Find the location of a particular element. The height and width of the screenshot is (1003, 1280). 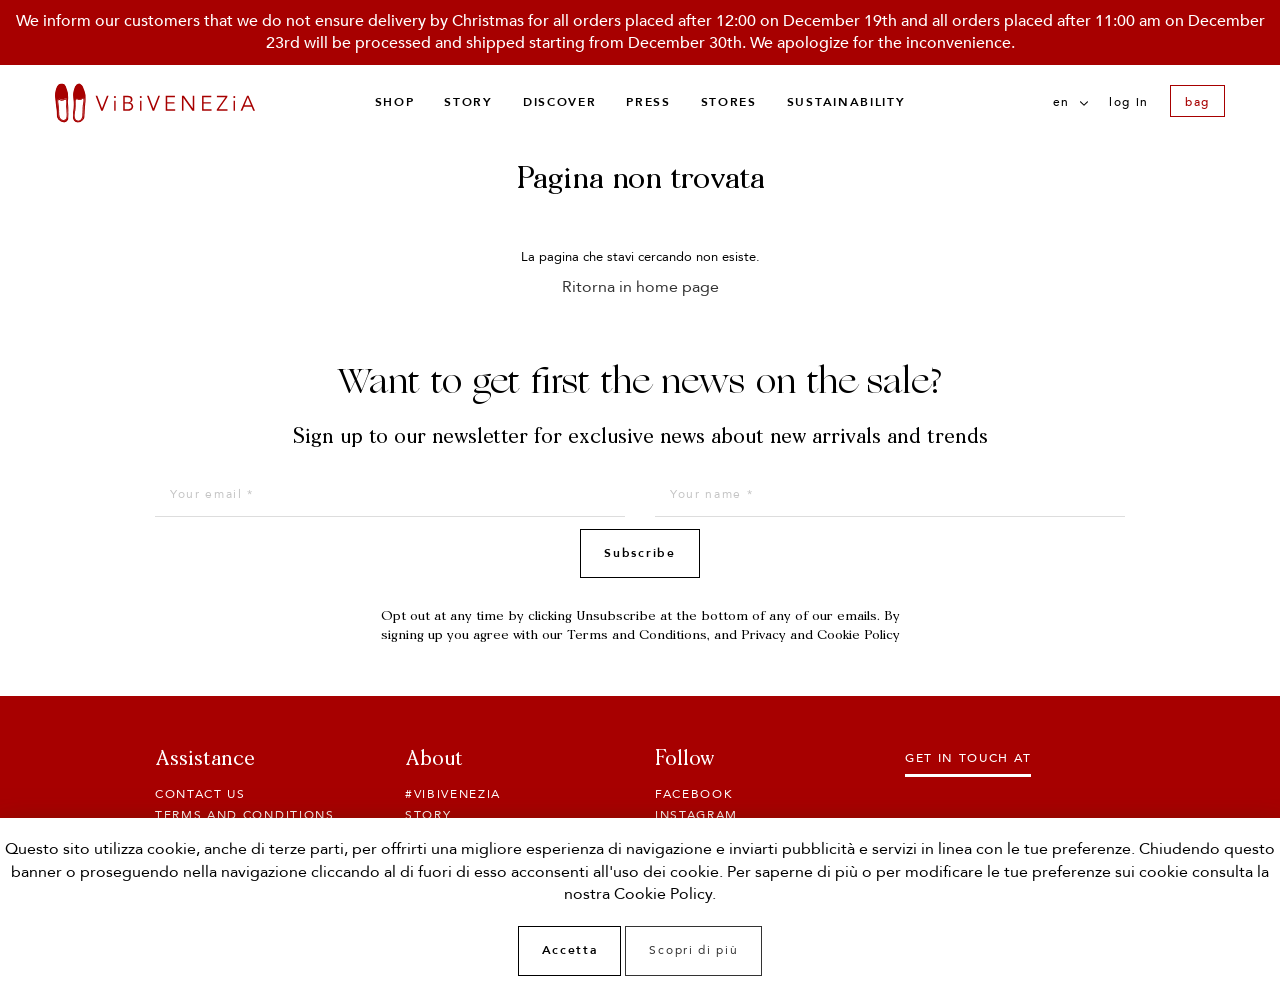

Shop is located at coordinates (395, 102).